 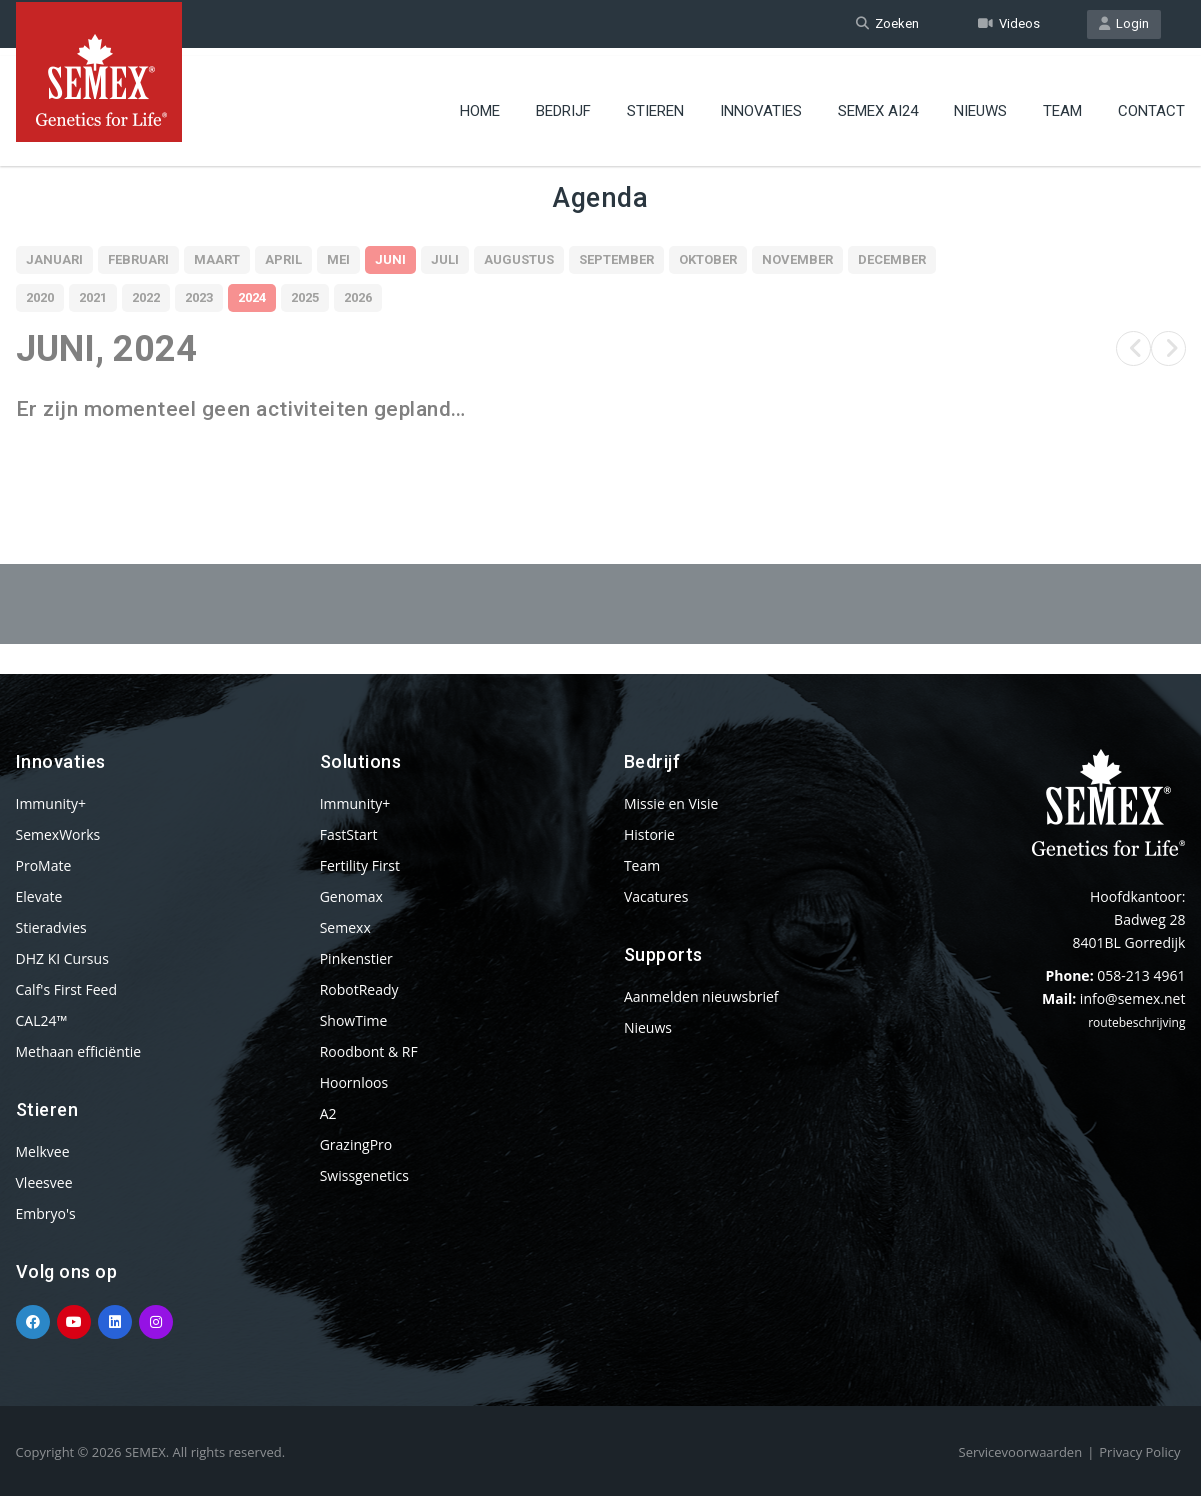 What do you see at coordinates (58, 834) in the screenshot?
I see `SemexWorks` at bounding box center [58, 834].